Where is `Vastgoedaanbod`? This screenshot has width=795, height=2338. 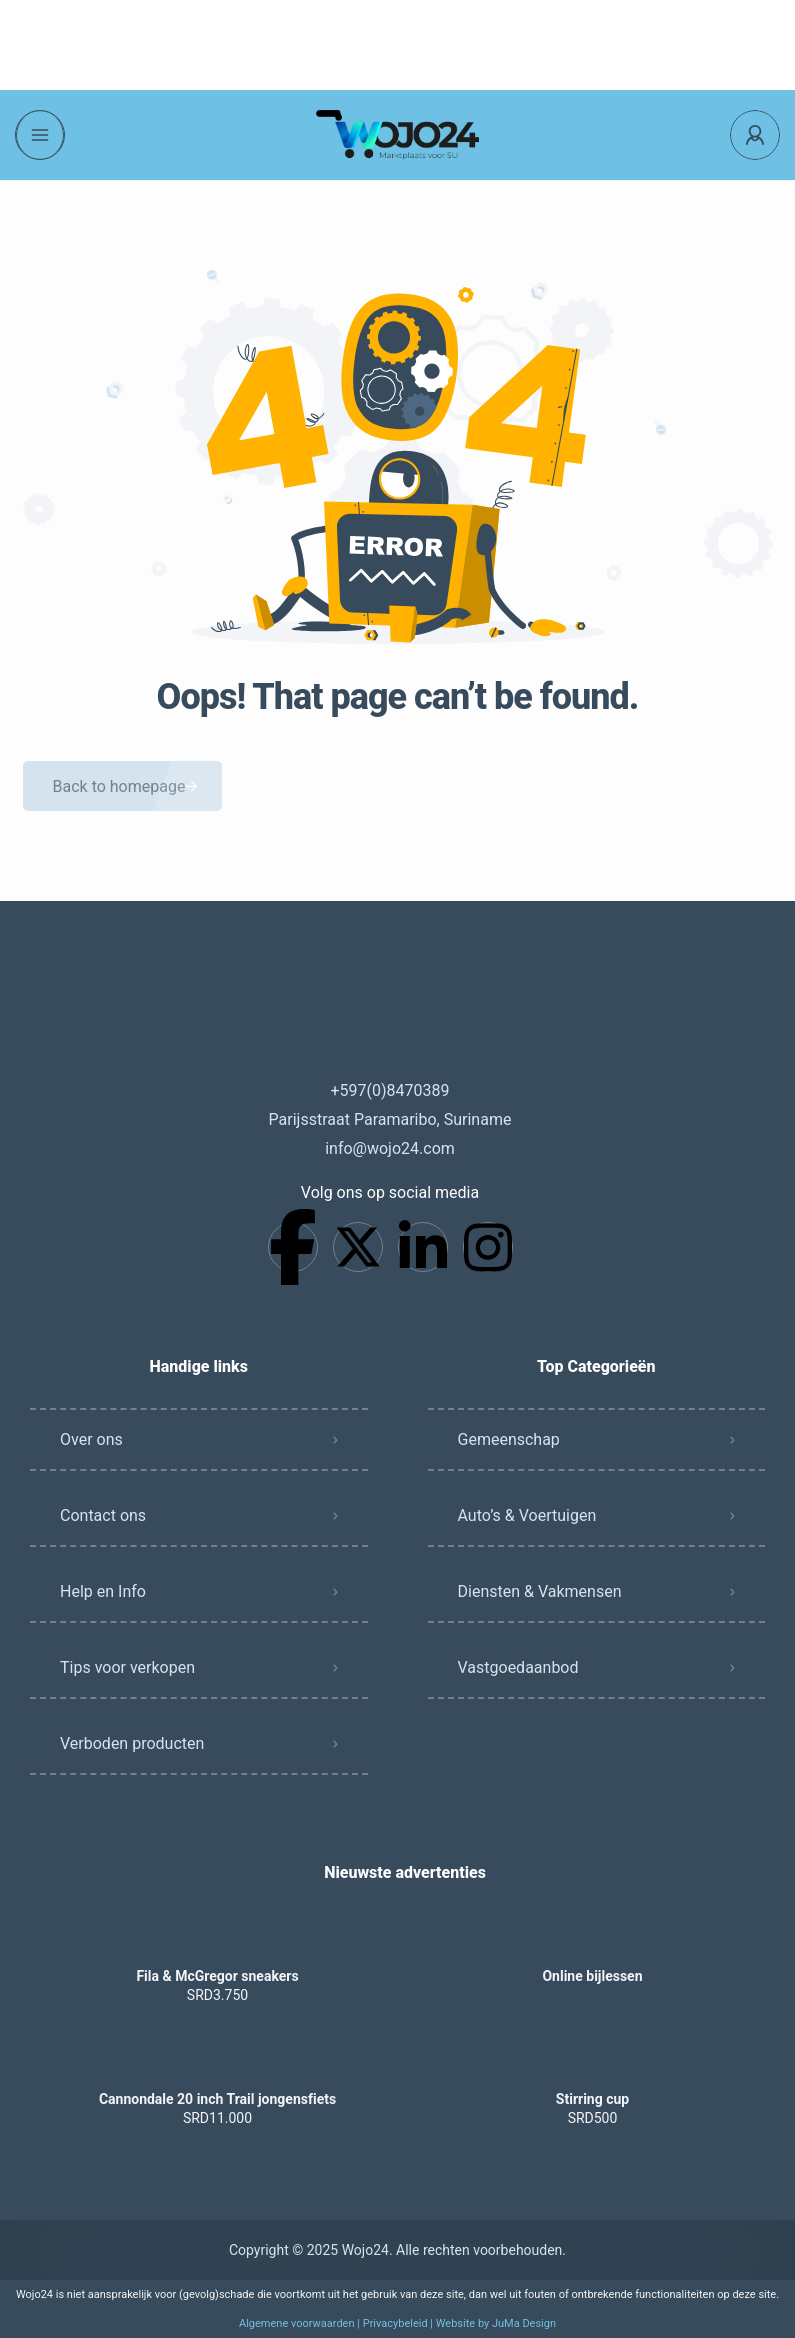 Vastgoedaanbod is located at coordinates (518, 1667).